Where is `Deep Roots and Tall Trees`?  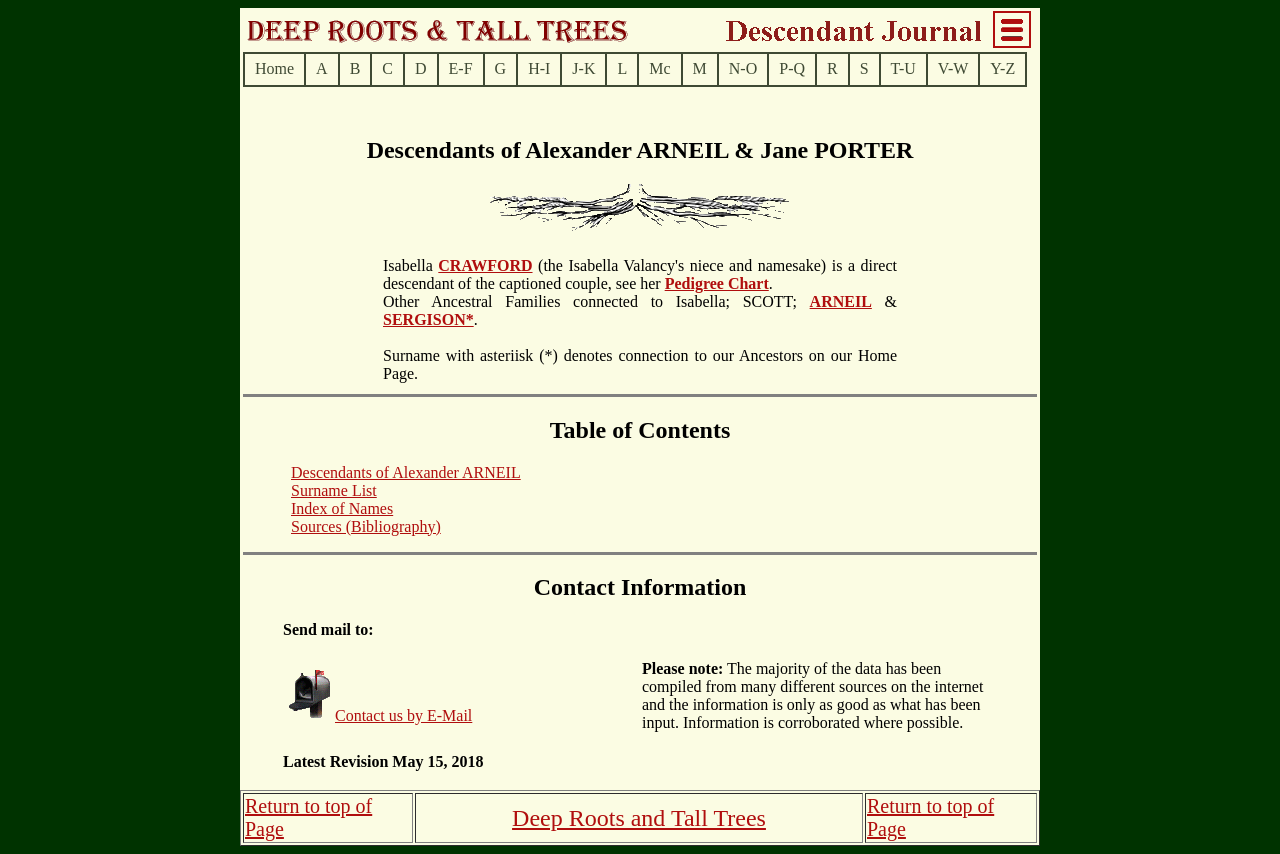
Deep Roots and Tall Trees is located at coordinates (639, 818).